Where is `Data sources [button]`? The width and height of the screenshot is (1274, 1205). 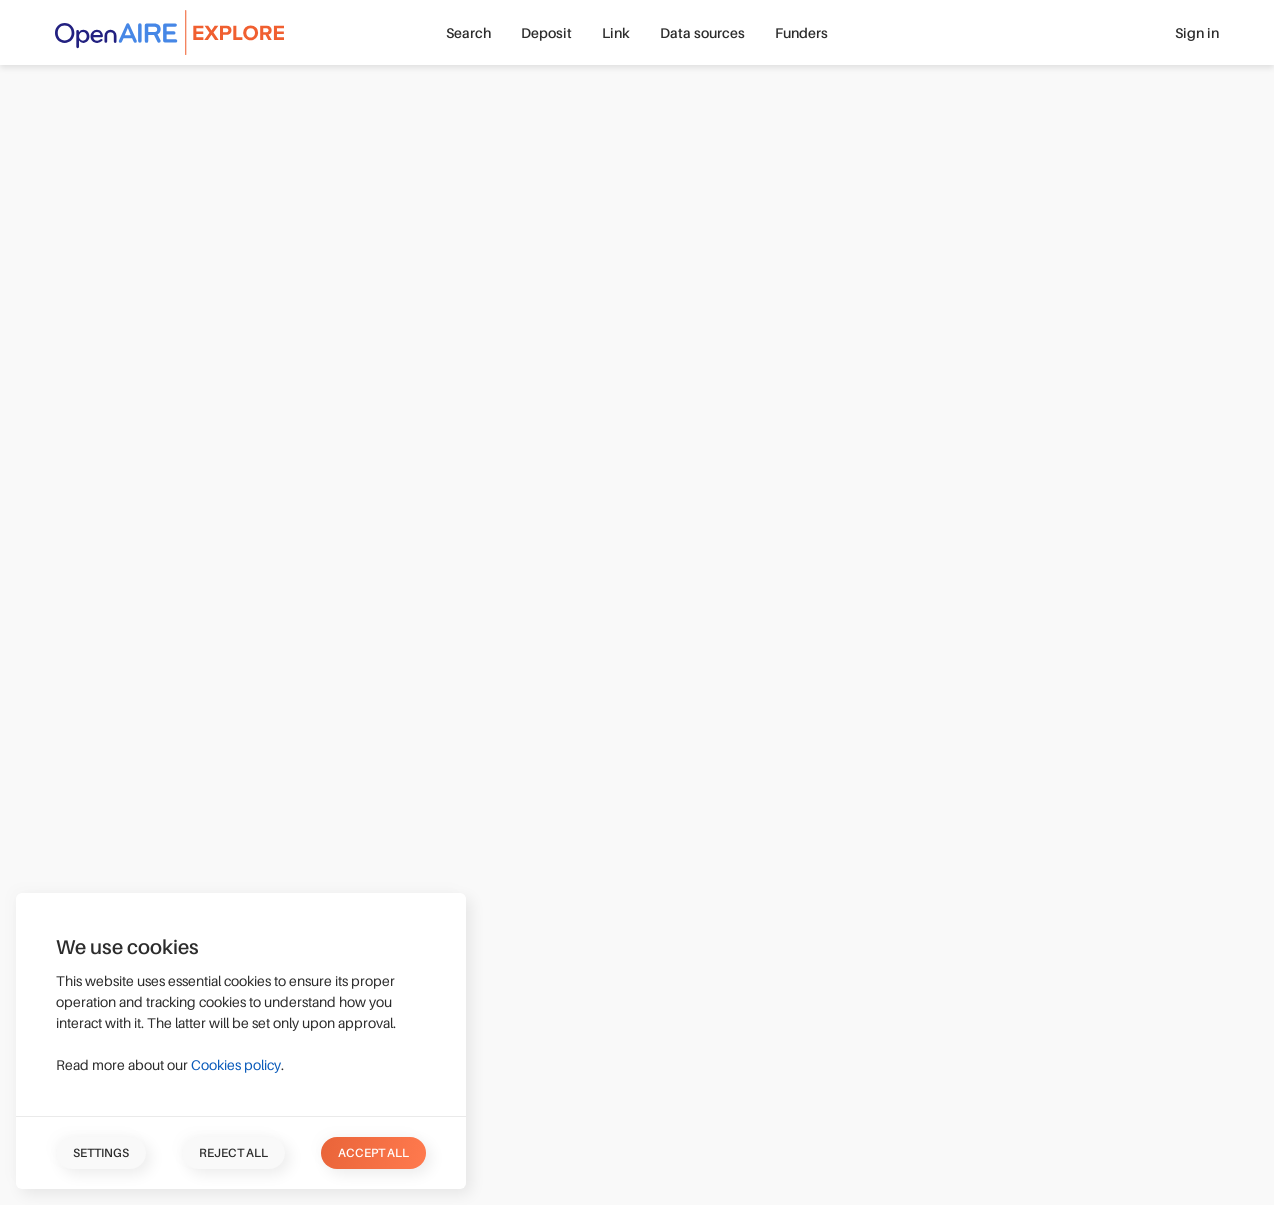 Data sources [button] is located at coordinates (702, 33).